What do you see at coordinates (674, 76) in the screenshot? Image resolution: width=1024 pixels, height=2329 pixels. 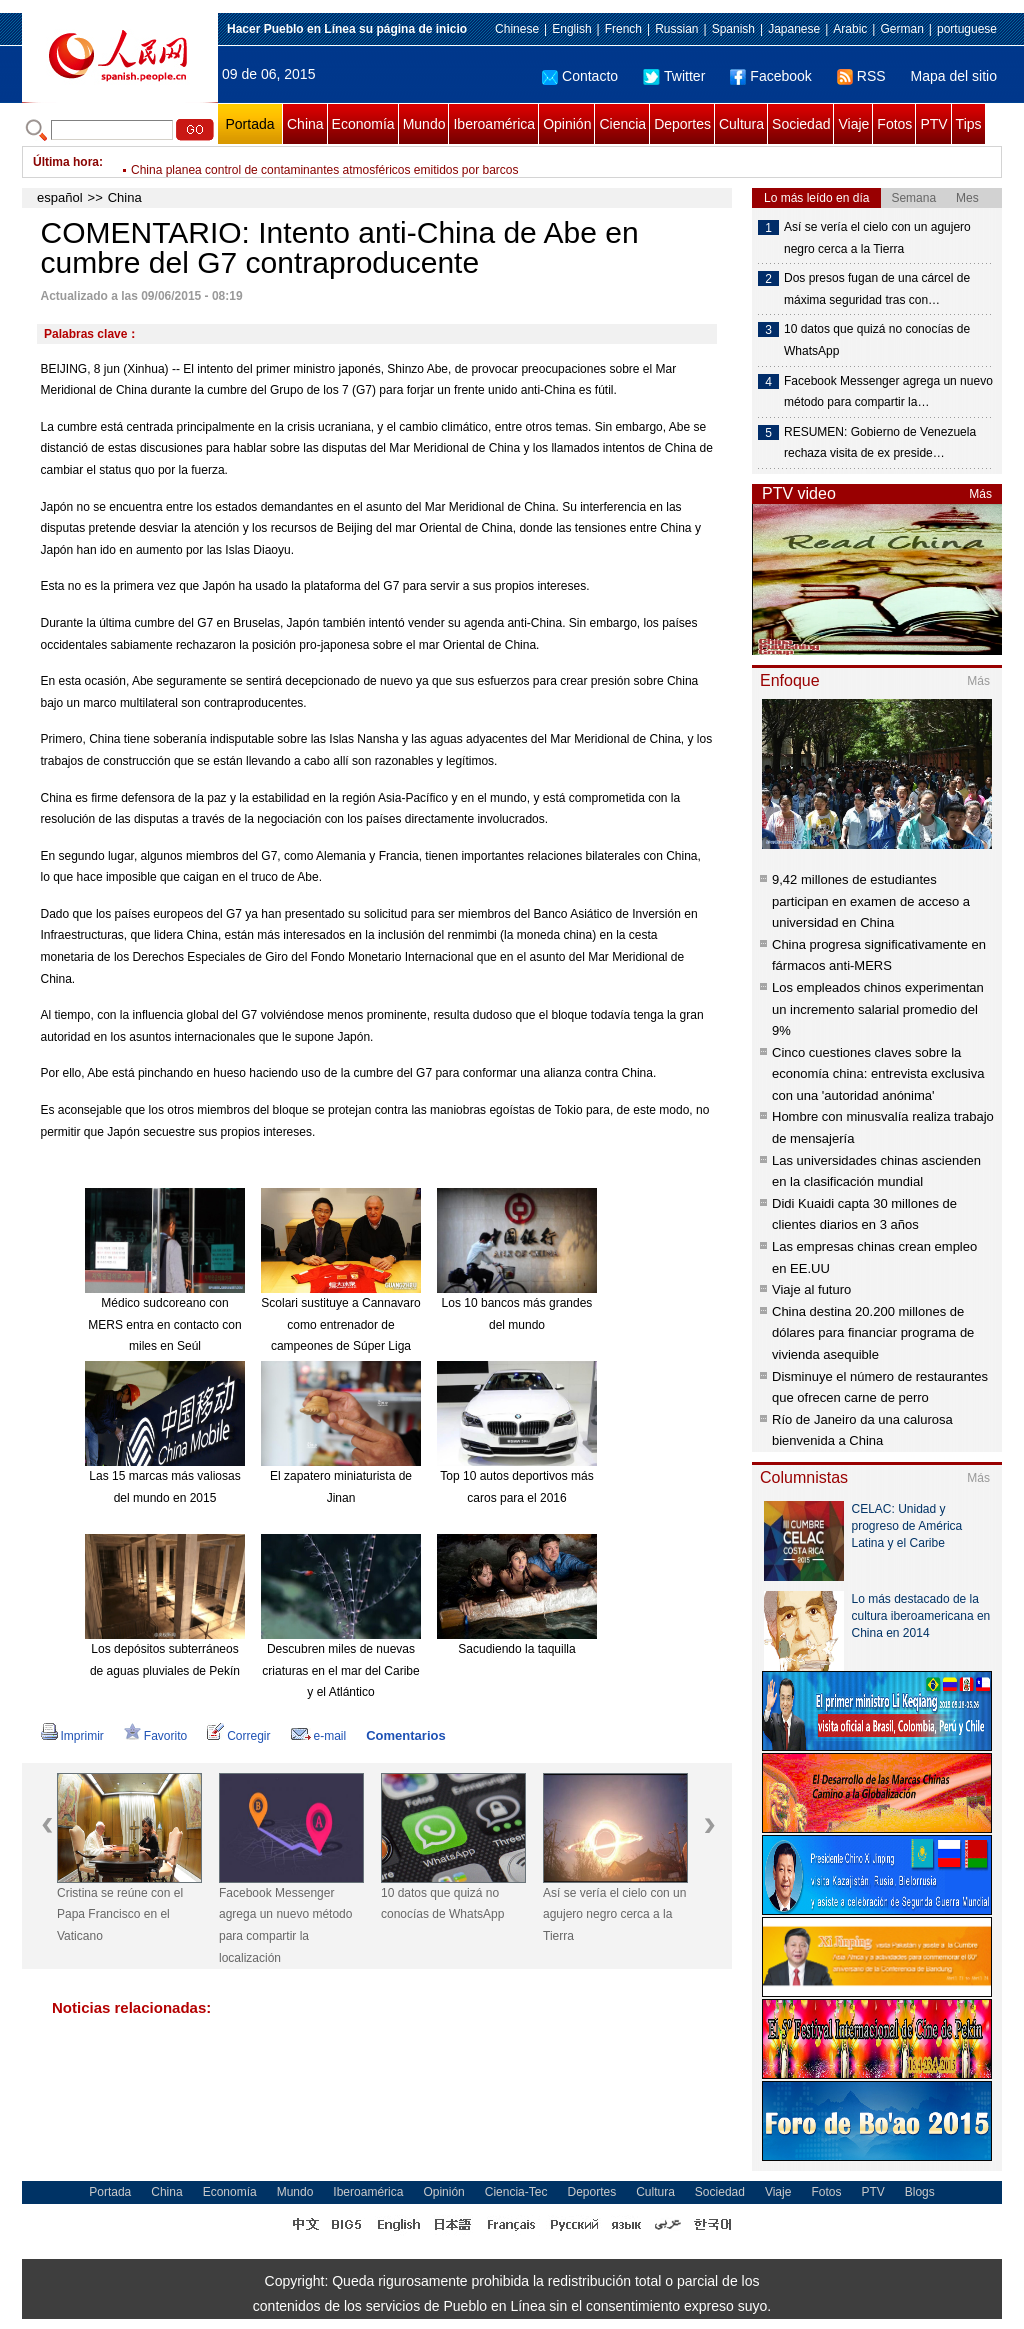 I see `Twitter` at bounding box center [674, 76].